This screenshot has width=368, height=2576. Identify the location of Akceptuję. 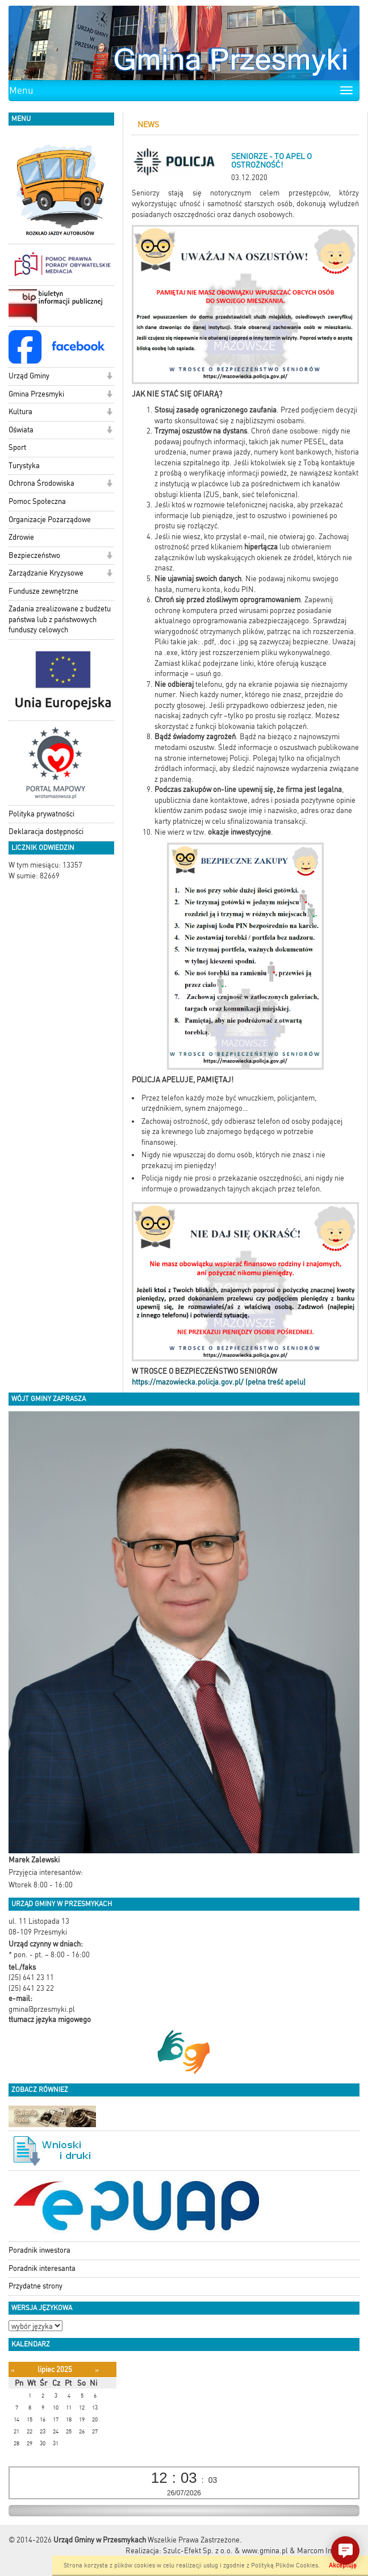
(343, 2565).